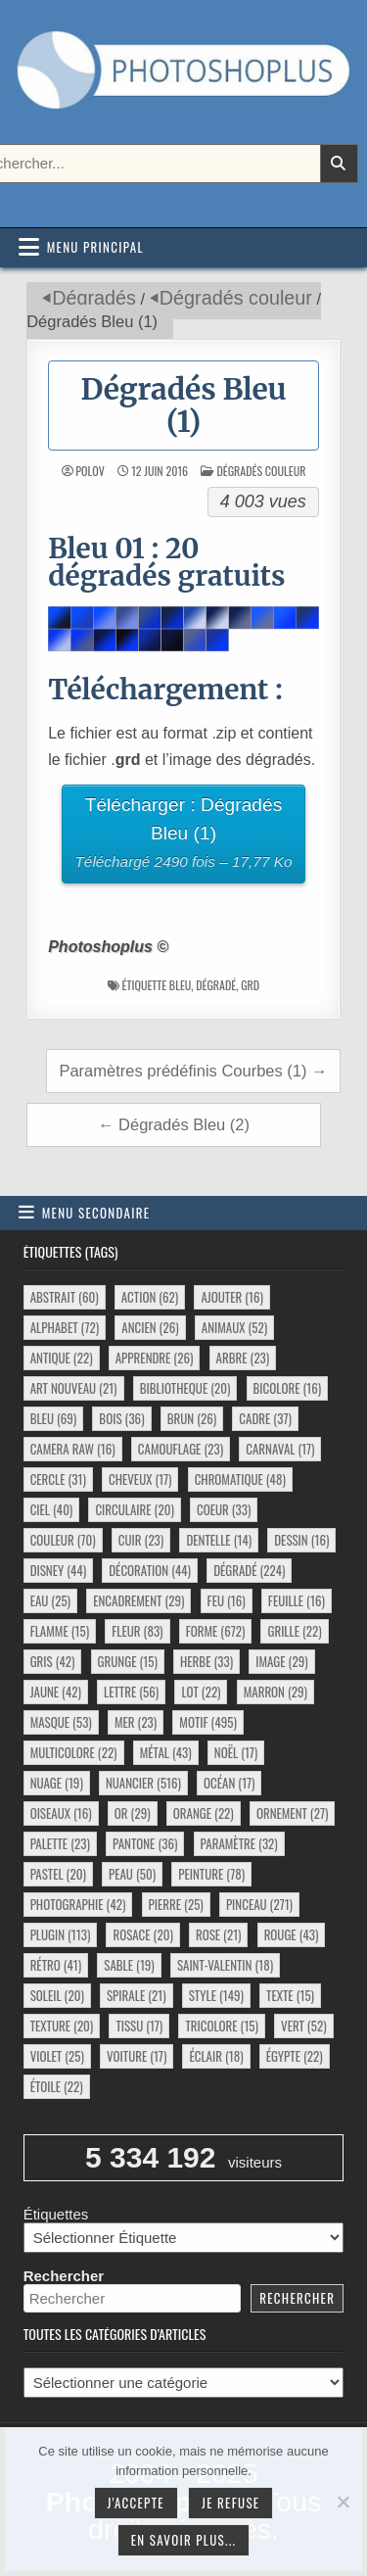 Image resolution: width=367 pixels, height=2576 pixels. I want to click on art nouveau [art nouveau (21 éléments)], so click(73, 1388).